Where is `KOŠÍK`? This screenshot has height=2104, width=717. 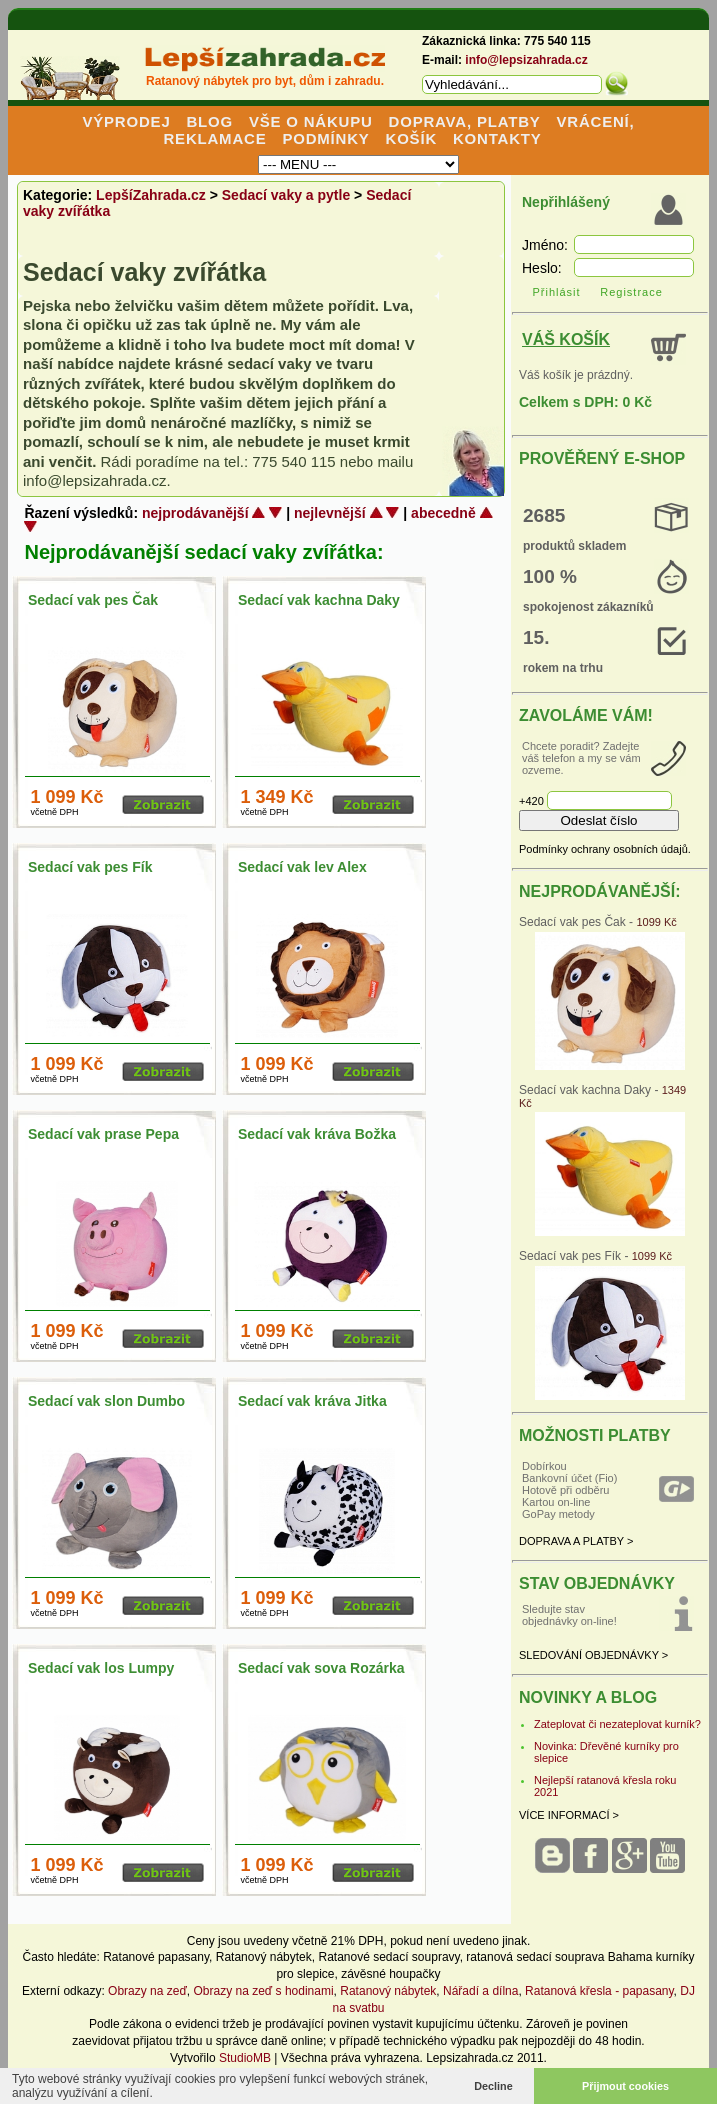 KOŠÍK is located at coordinates (412, 138).